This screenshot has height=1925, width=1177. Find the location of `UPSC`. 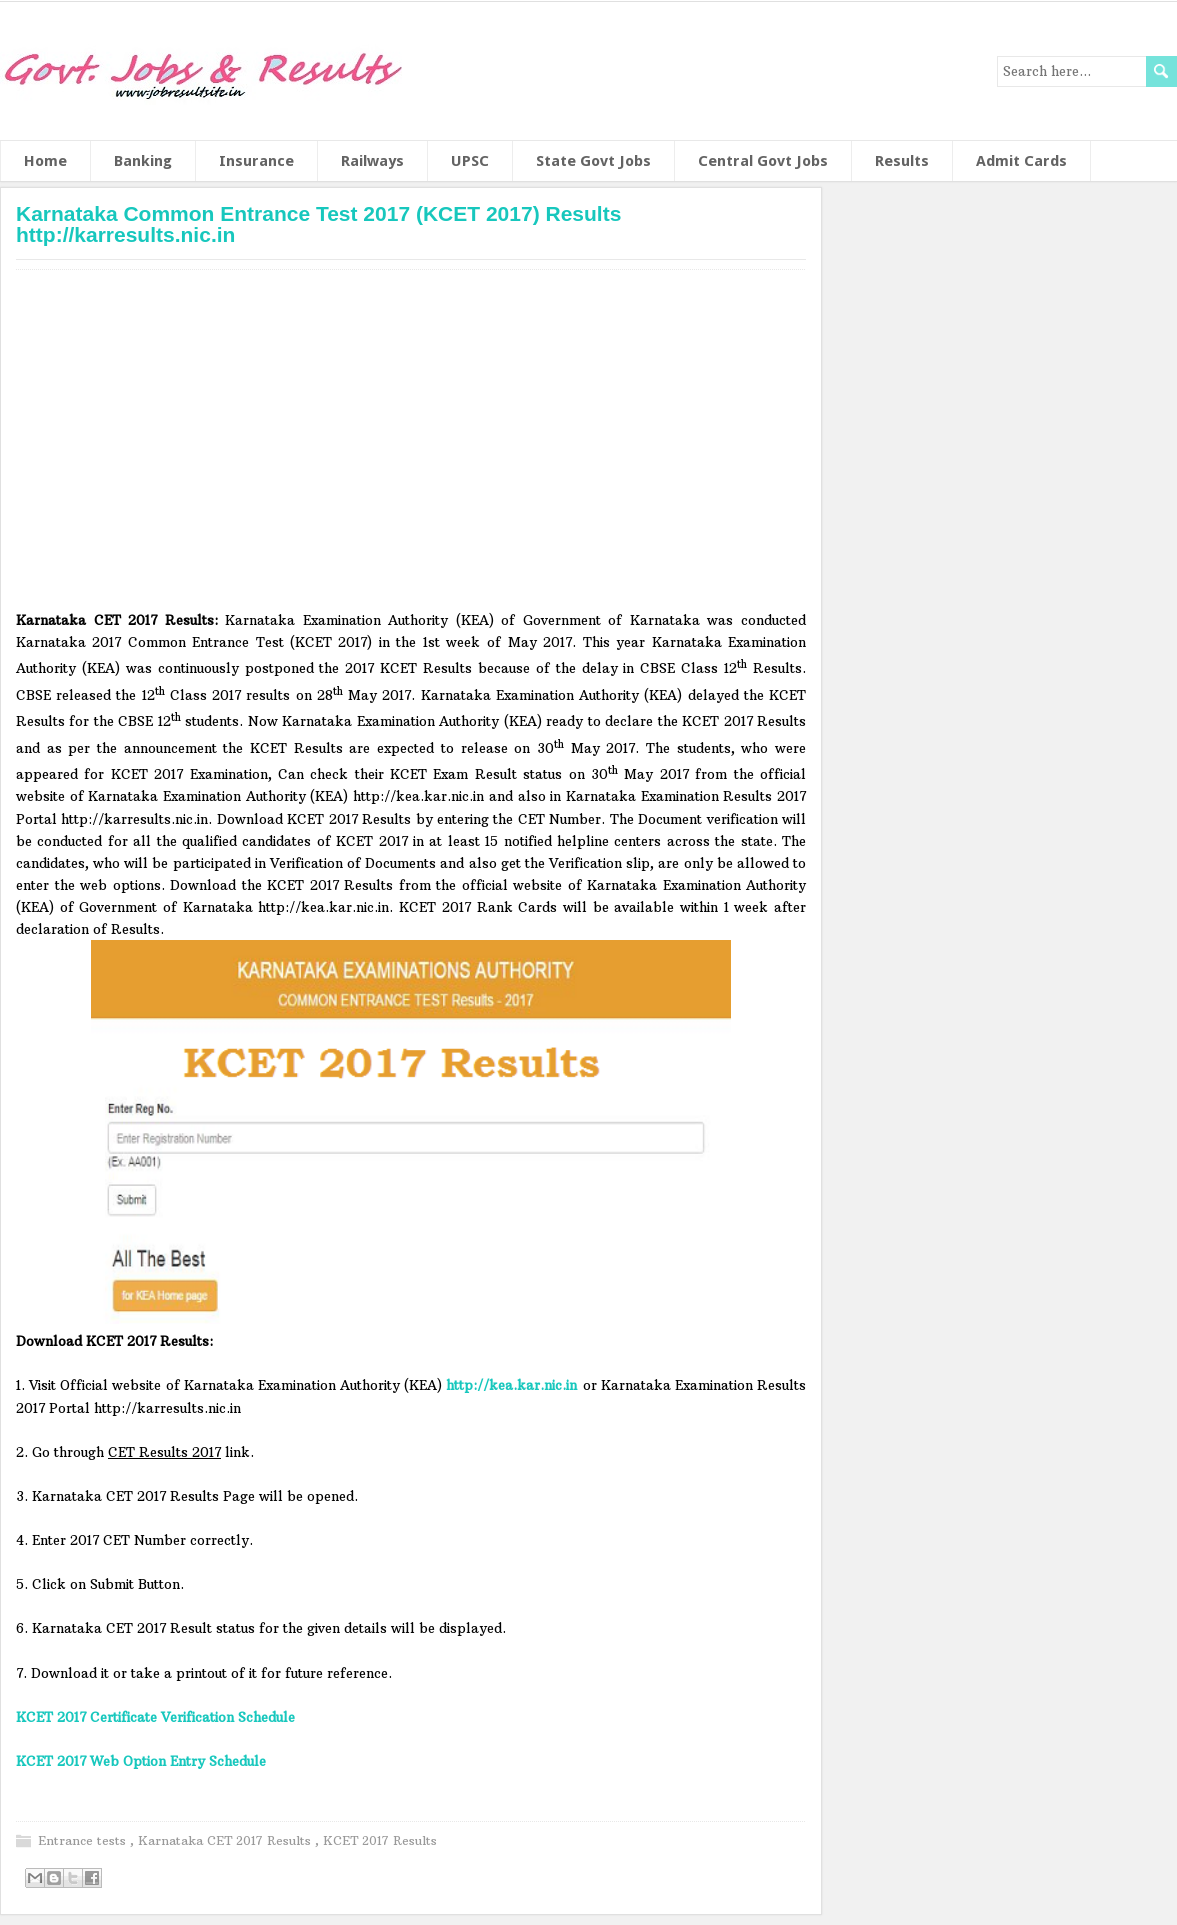

UPSC is located at coordinates (470, 161).